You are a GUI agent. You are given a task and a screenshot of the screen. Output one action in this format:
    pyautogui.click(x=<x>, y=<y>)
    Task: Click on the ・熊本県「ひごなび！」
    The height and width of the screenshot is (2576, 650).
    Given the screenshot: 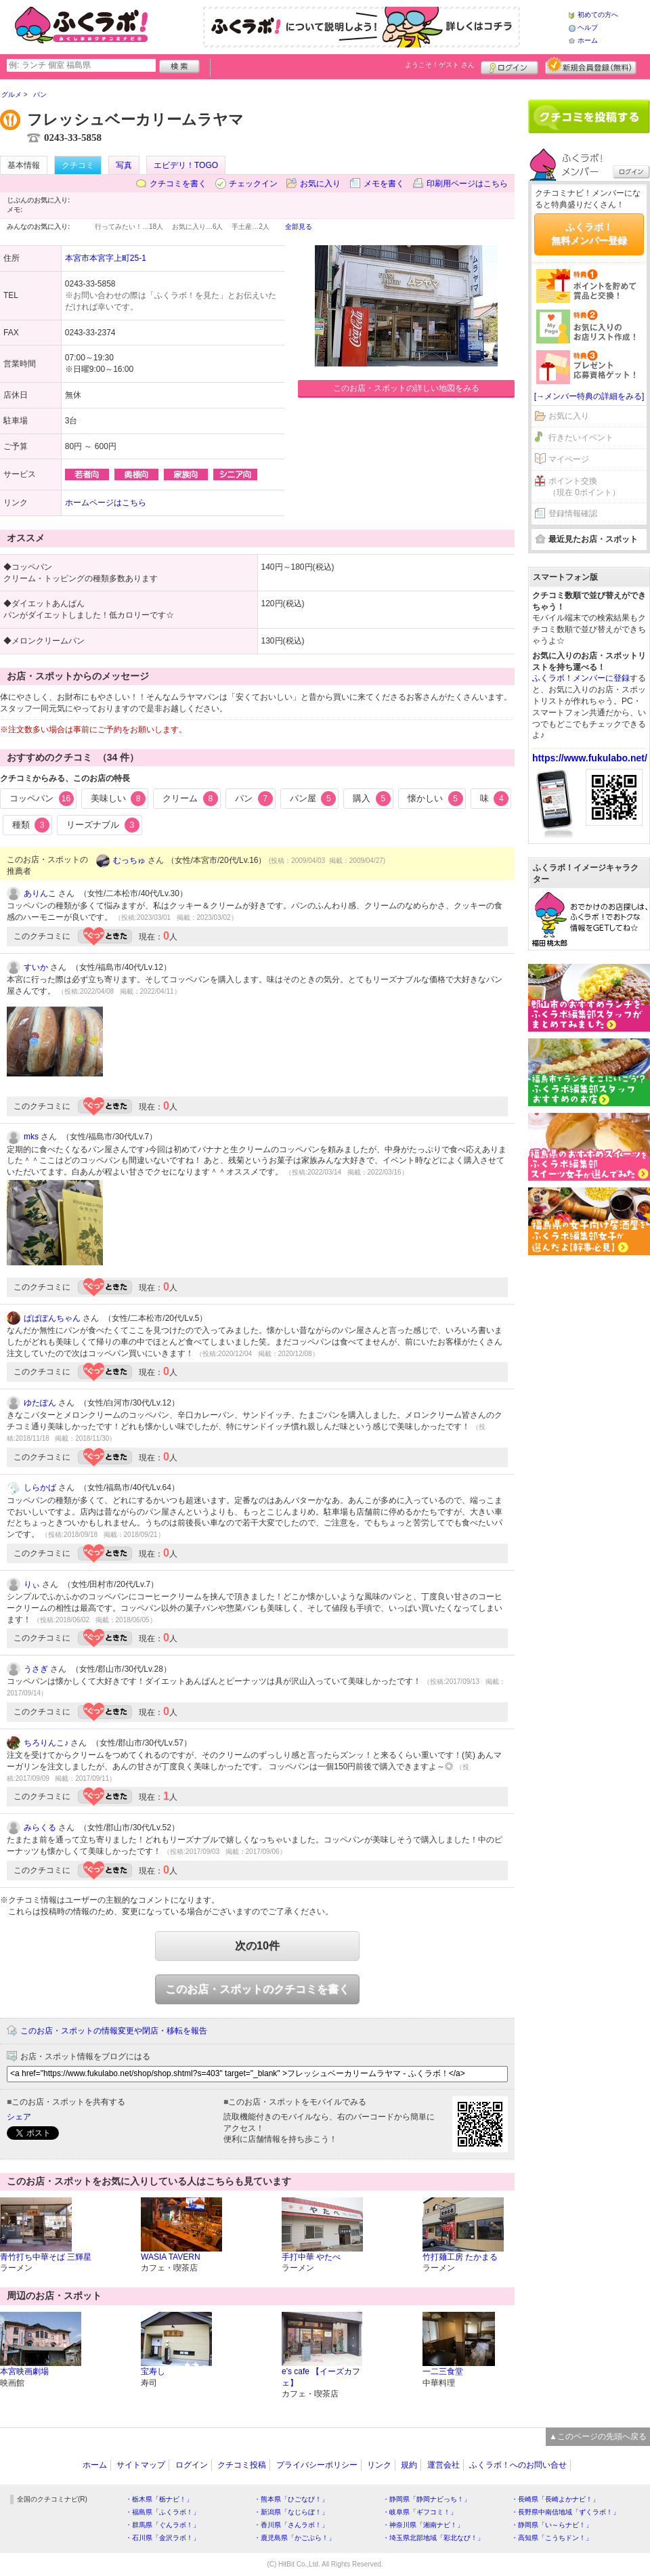 What is the action you would take?
    pyautogui.click(x=291, y=2499)
    